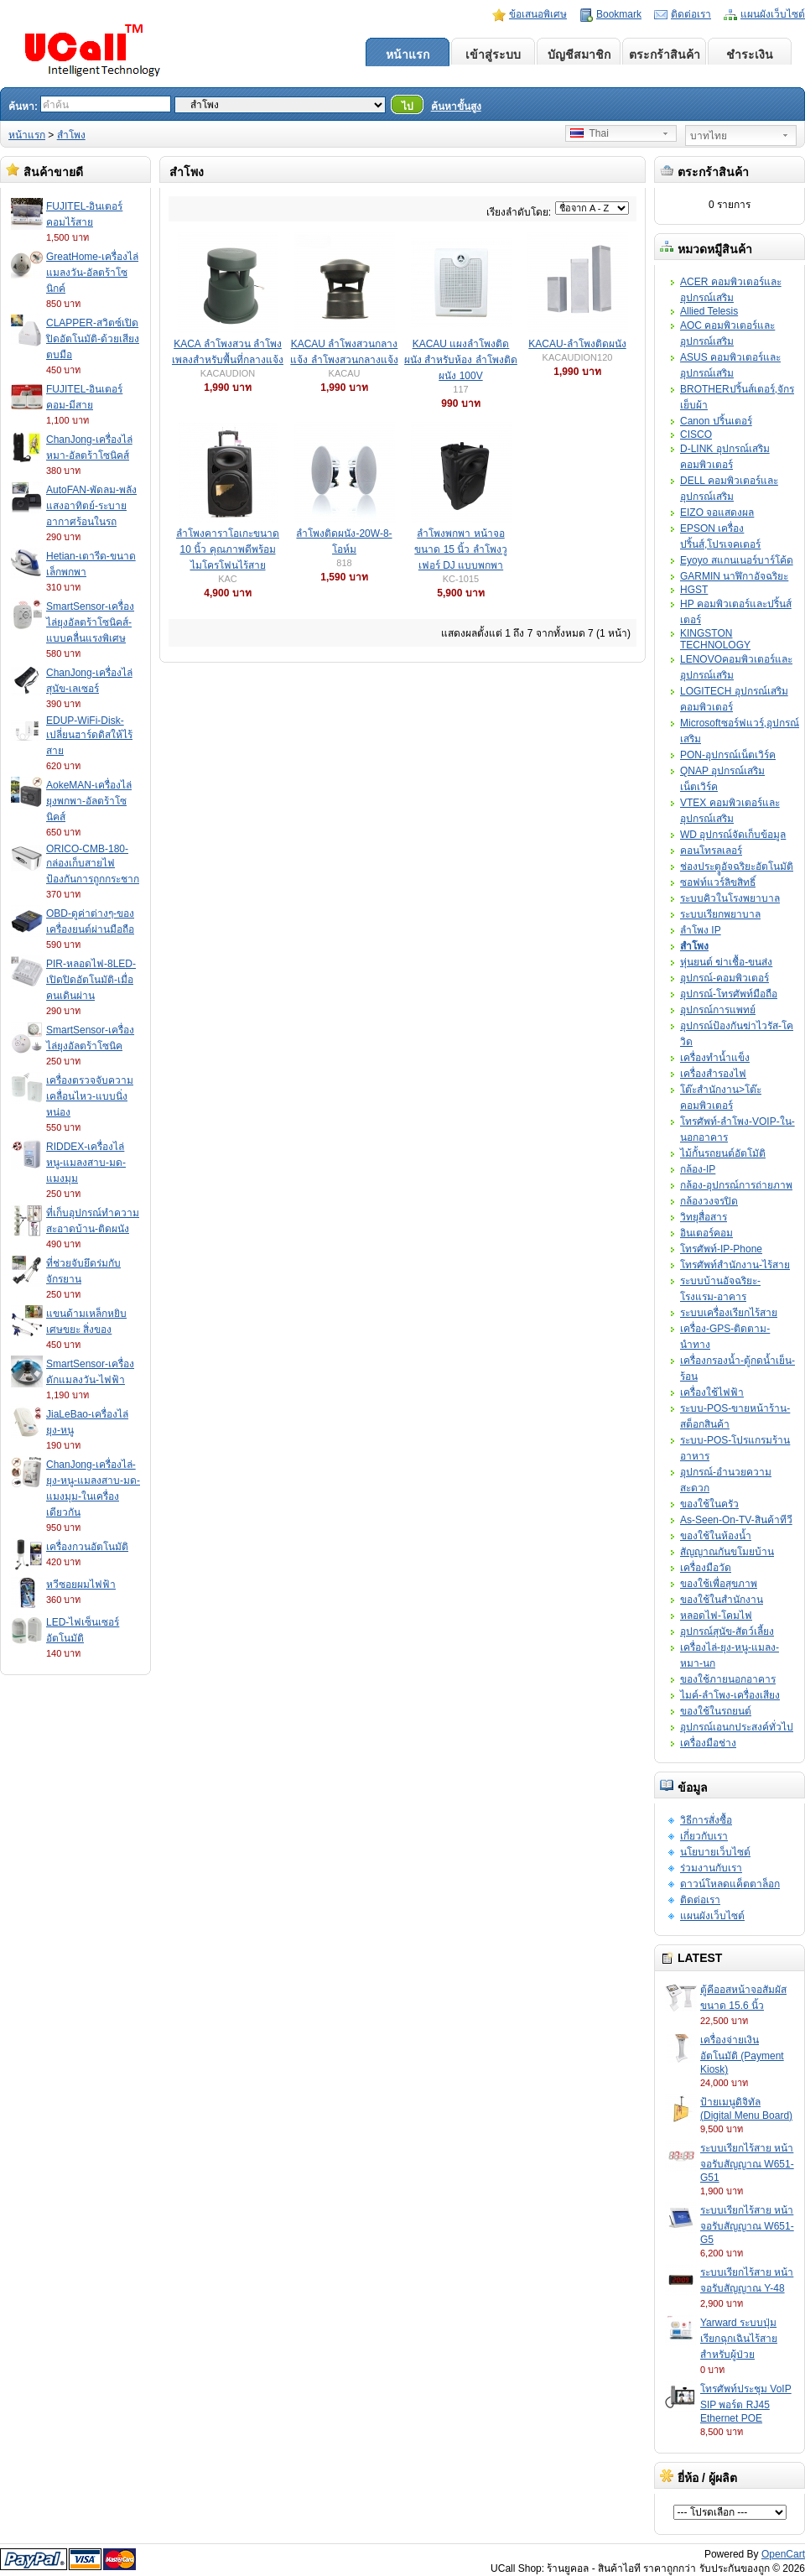 This screenshot has width=805, height=2576. What do you see at coordinates (746, 2403) in the screenshot?
I see `โทรศัพท์ประชุม VoIP SIP พอร์ต RJ45 Ethernet POE` at bounding box center [746, 2403].